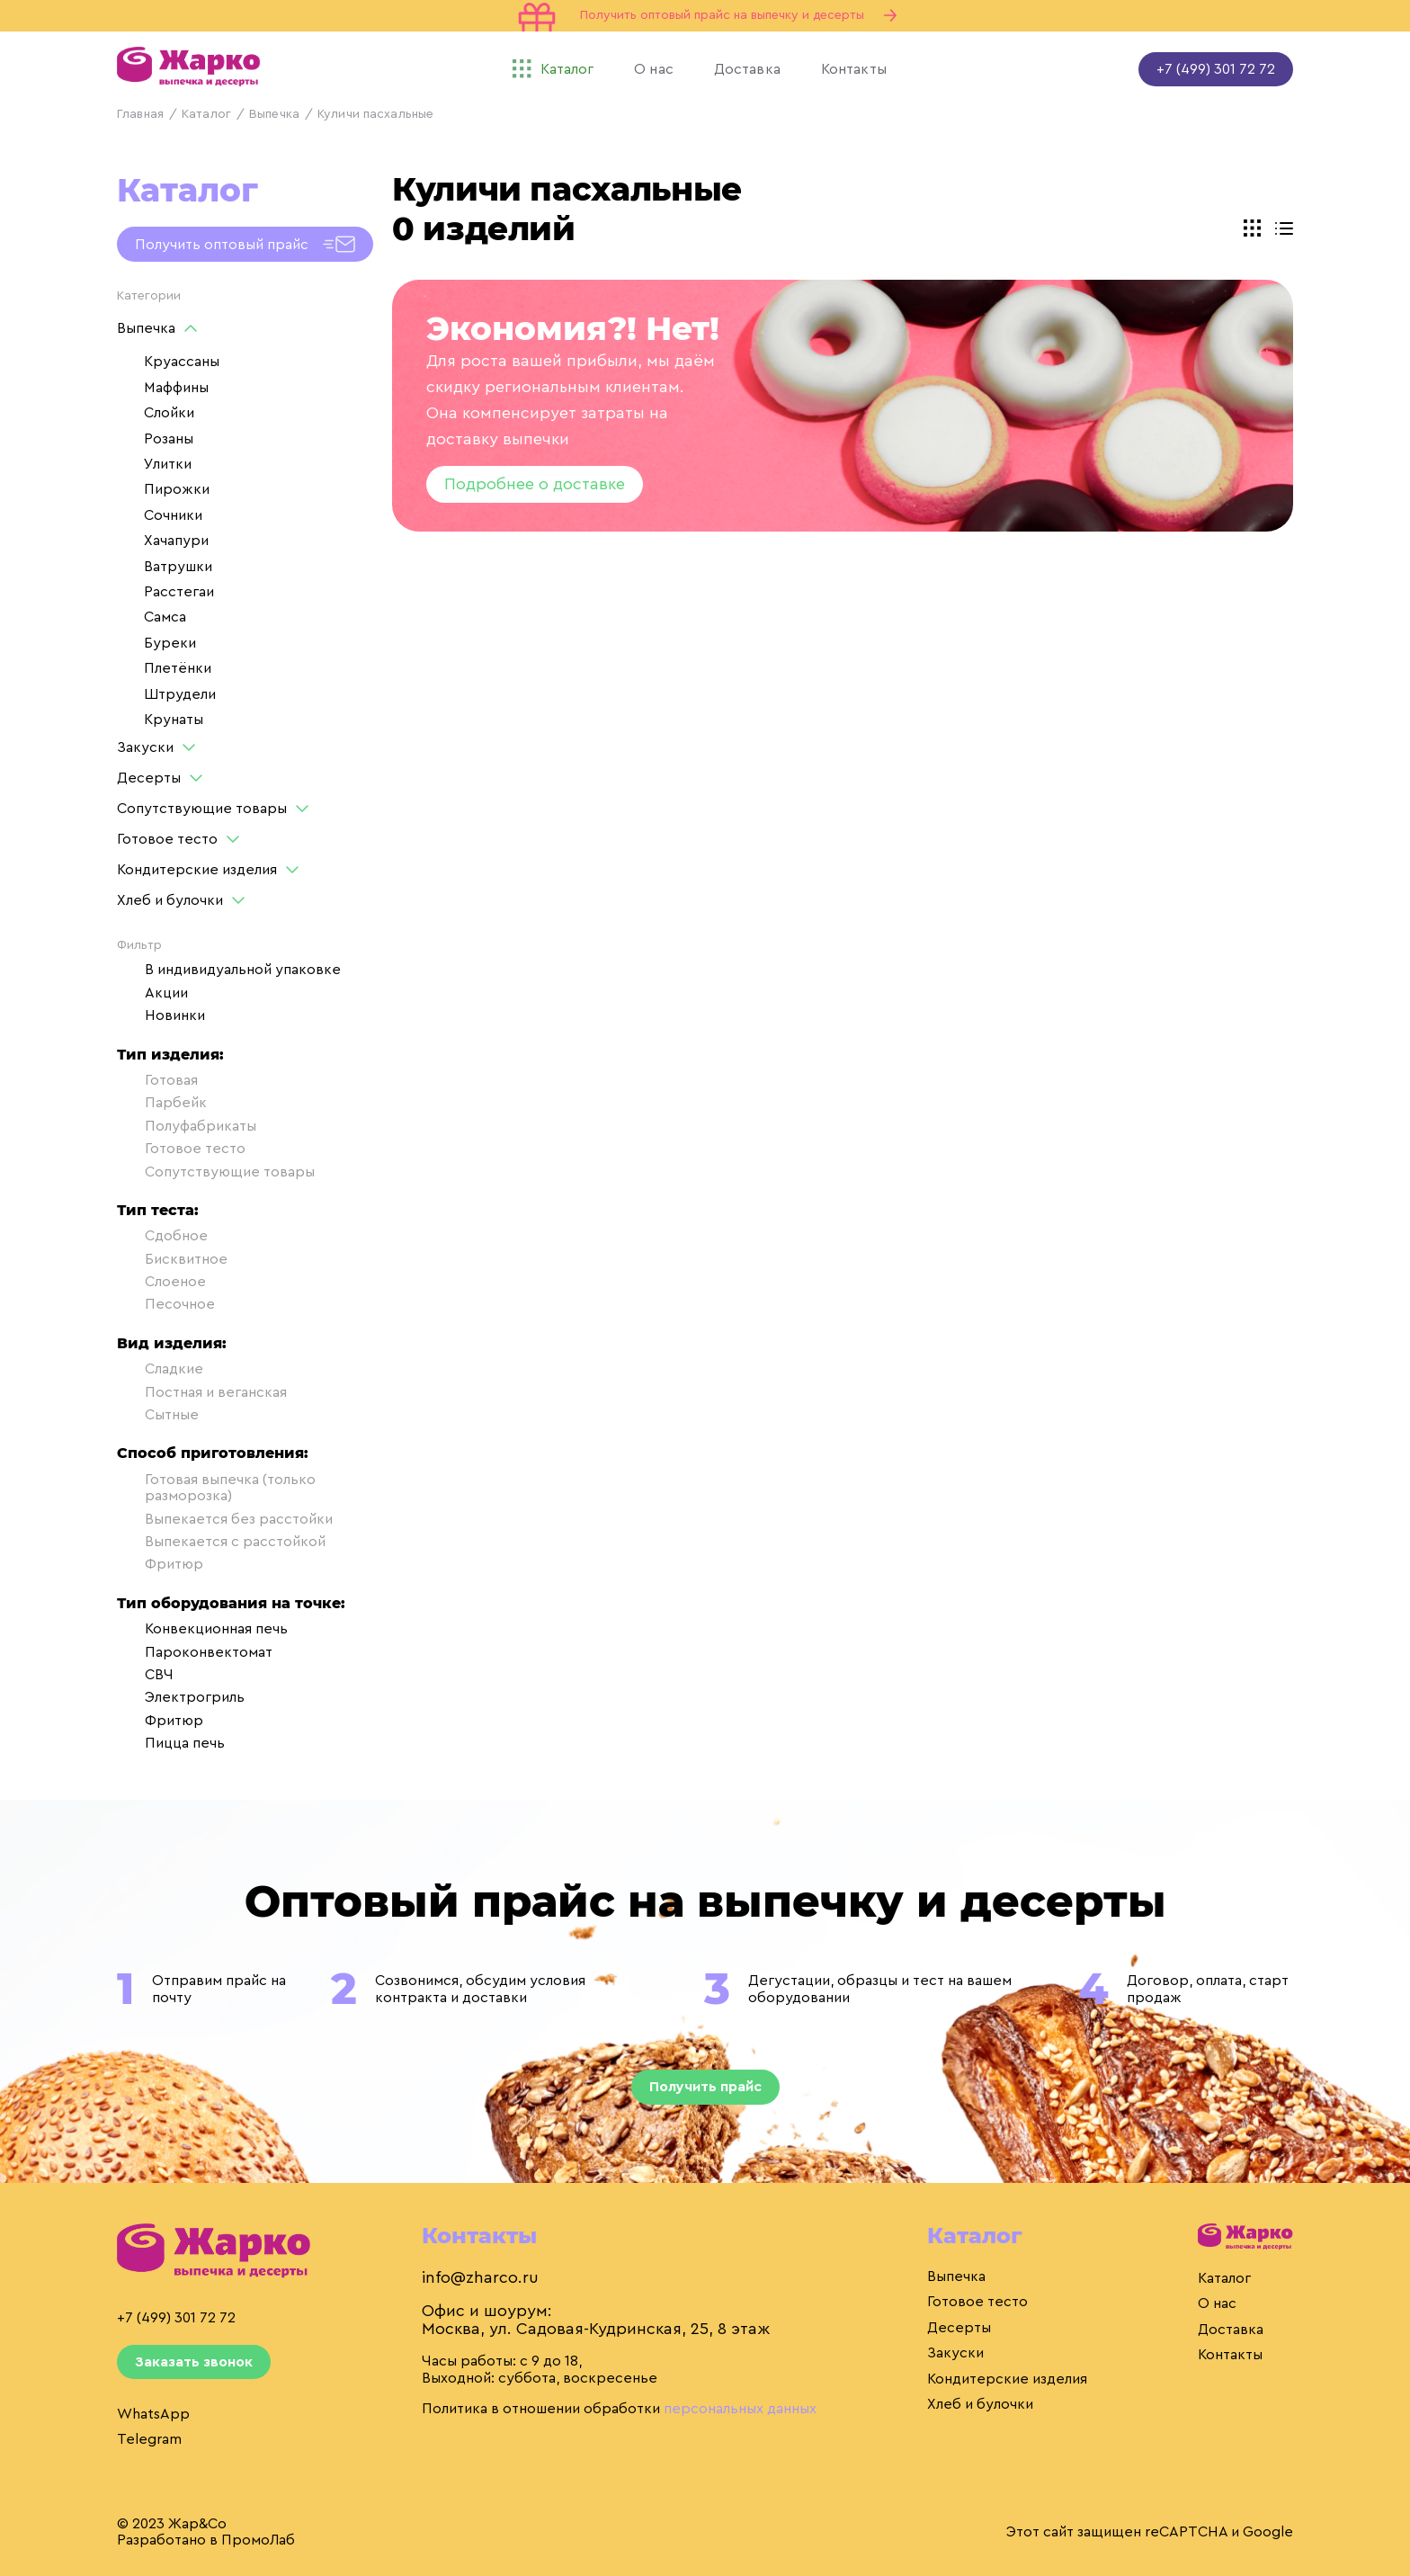  Describe the element at coordinates (170, 900) in the screenshot. I see `Хлеб и булочки` at that location.